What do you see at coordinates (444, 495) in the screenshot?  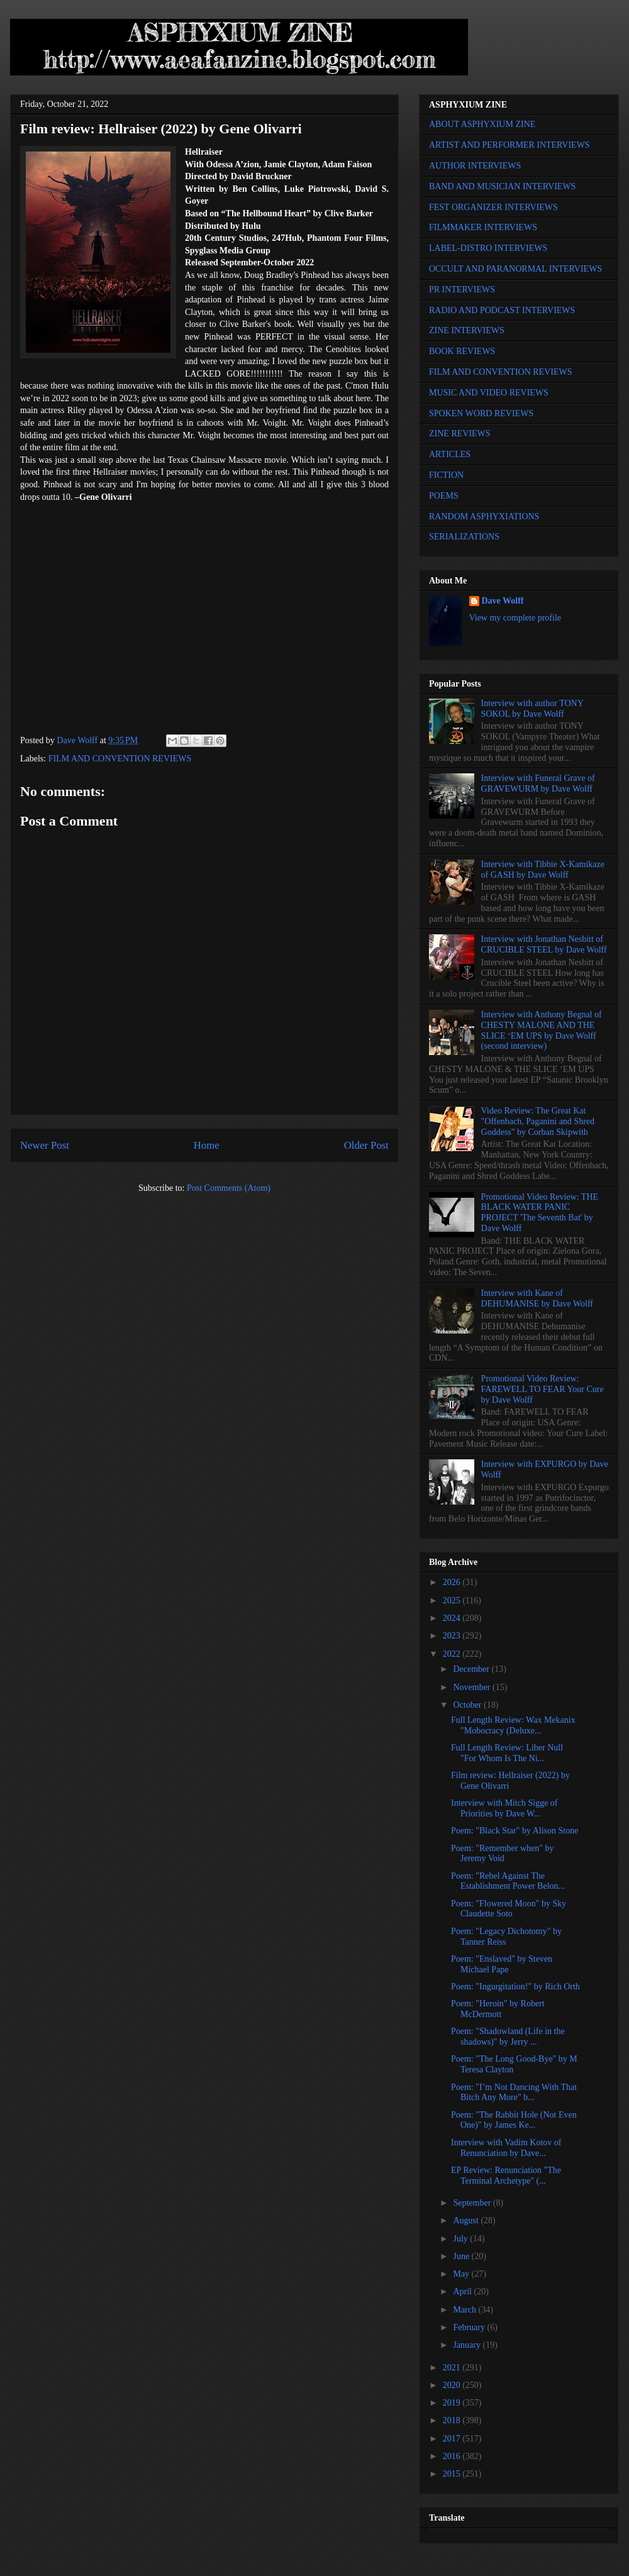 I see `POEMS` at bounding box center [444, 495].